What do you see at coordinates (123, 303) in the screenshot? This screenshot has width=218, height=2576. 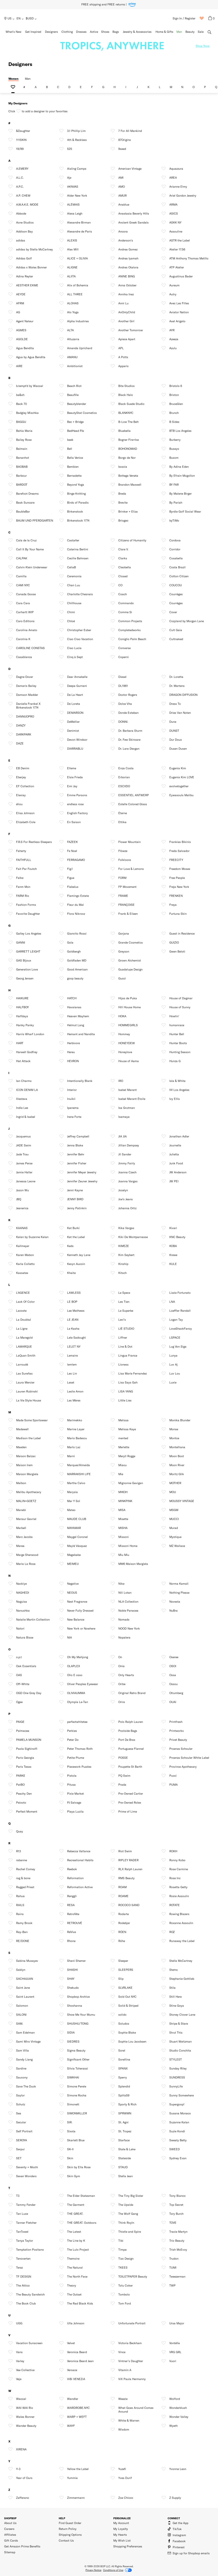 I see `Anni Lu` at bounding box center [123, 303].